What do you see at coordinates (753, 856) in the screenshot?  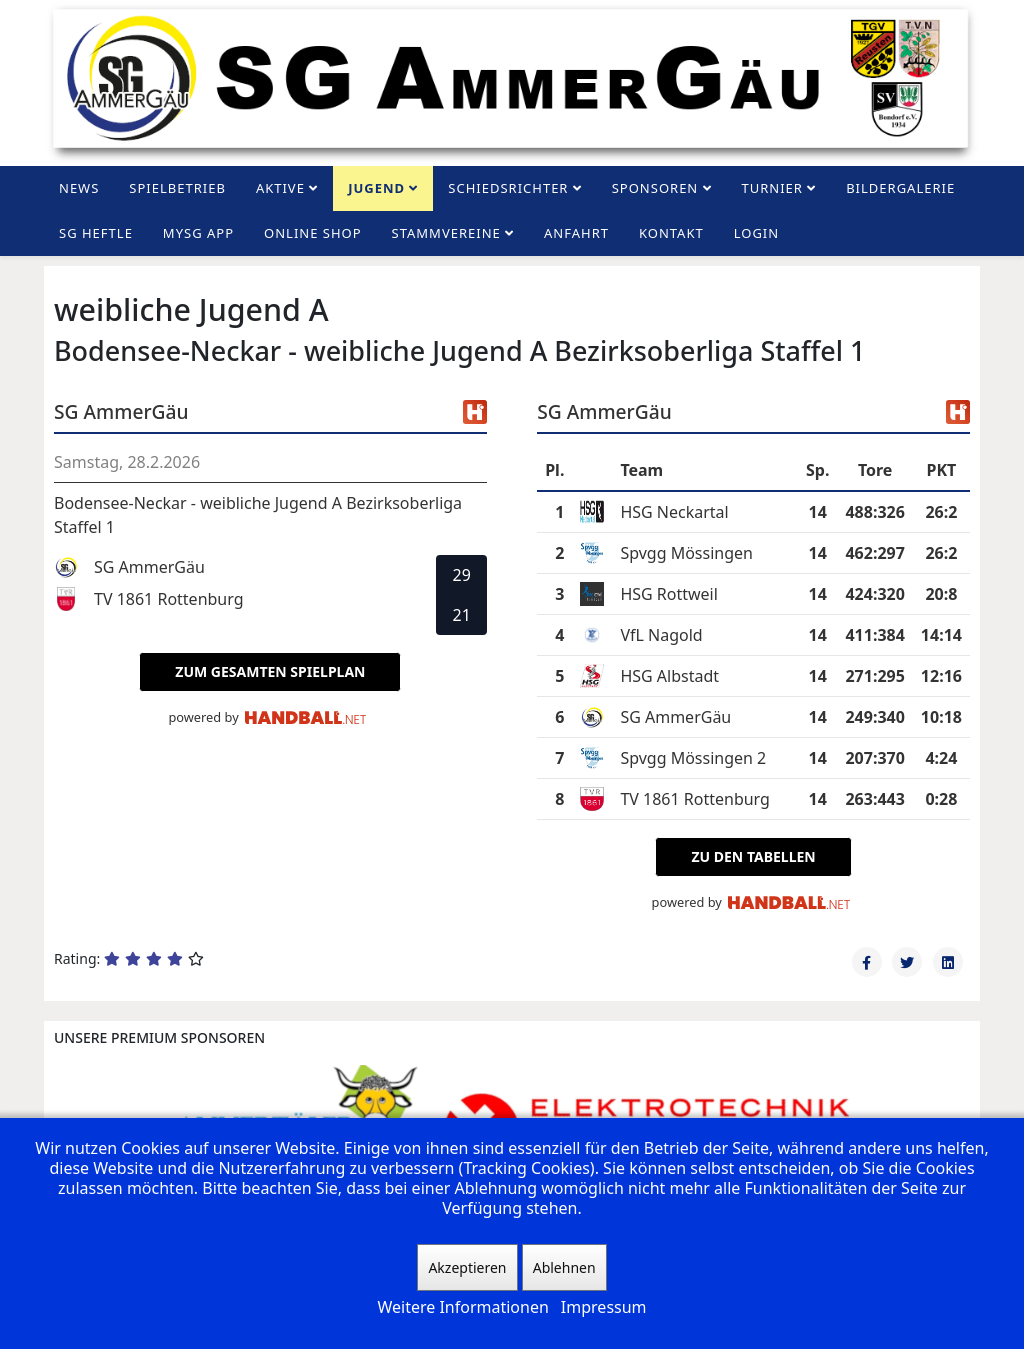 I see `zu den Tabellen` at bounding box center [753, 856].